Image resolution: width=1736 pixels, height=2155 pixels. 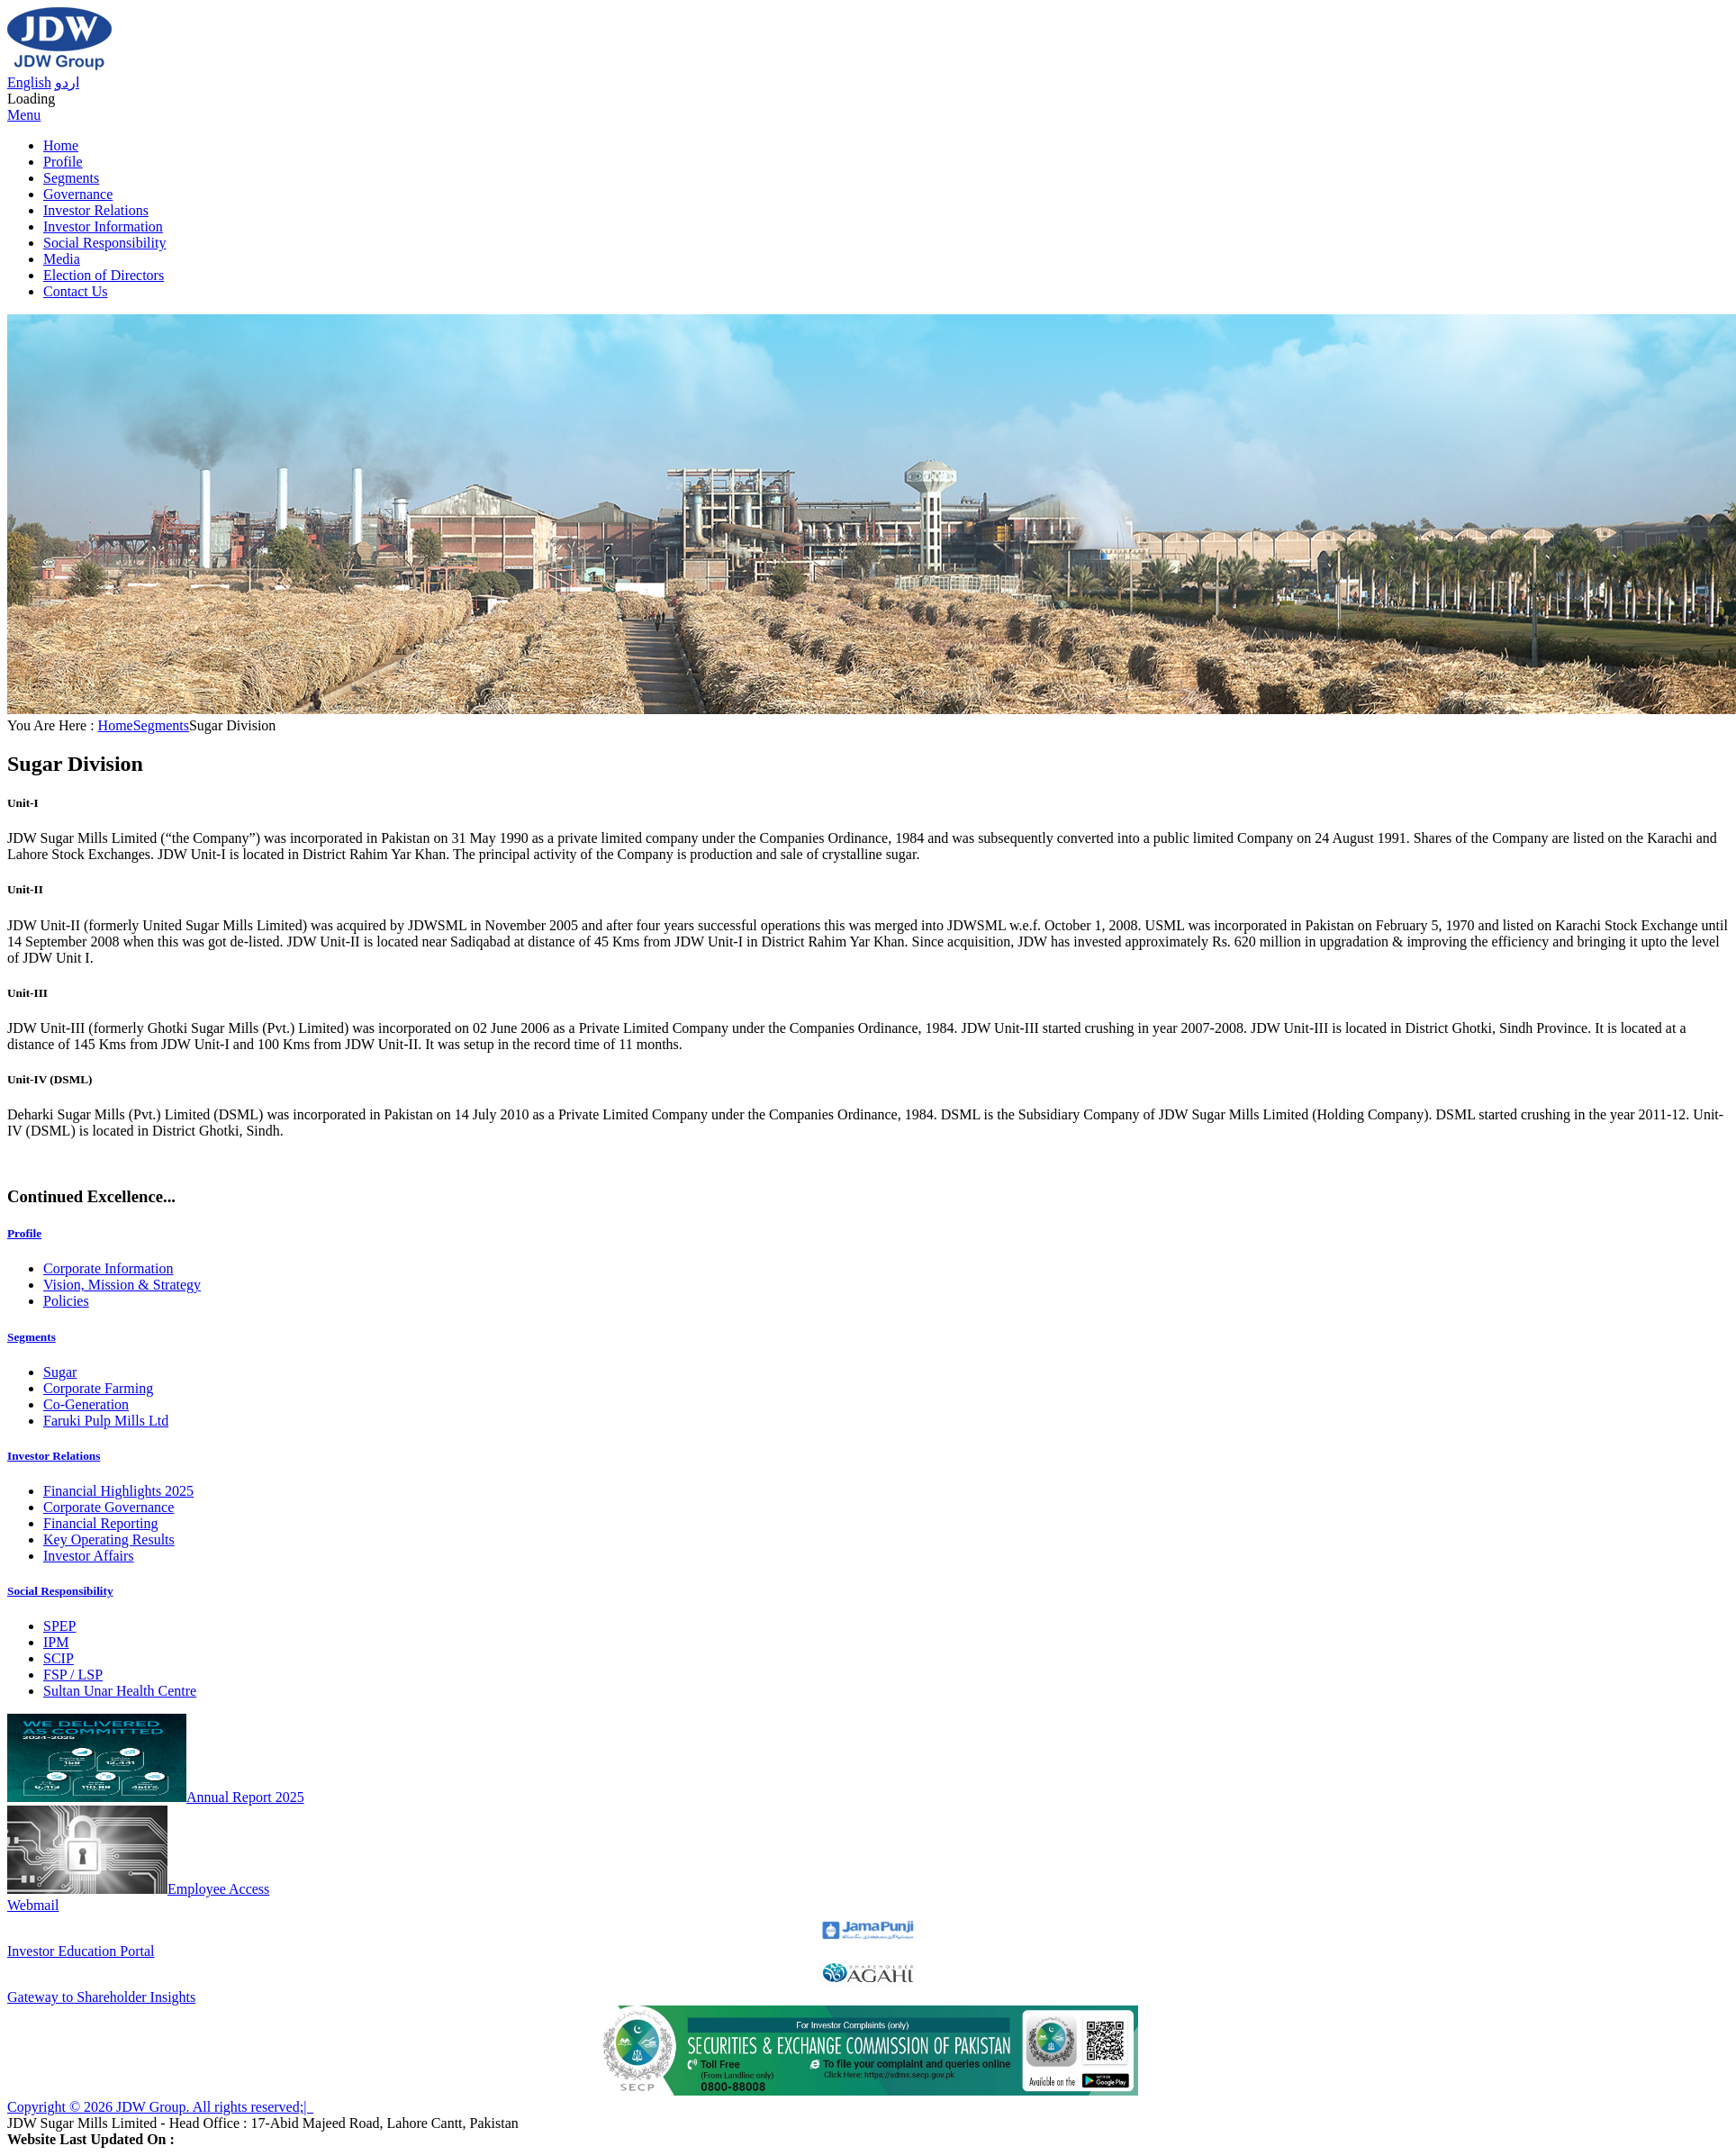 What do you see at coordinates (88, 1555) in the screenshot?
I see `Investor Affairs` at bounding box center [88, 1555].